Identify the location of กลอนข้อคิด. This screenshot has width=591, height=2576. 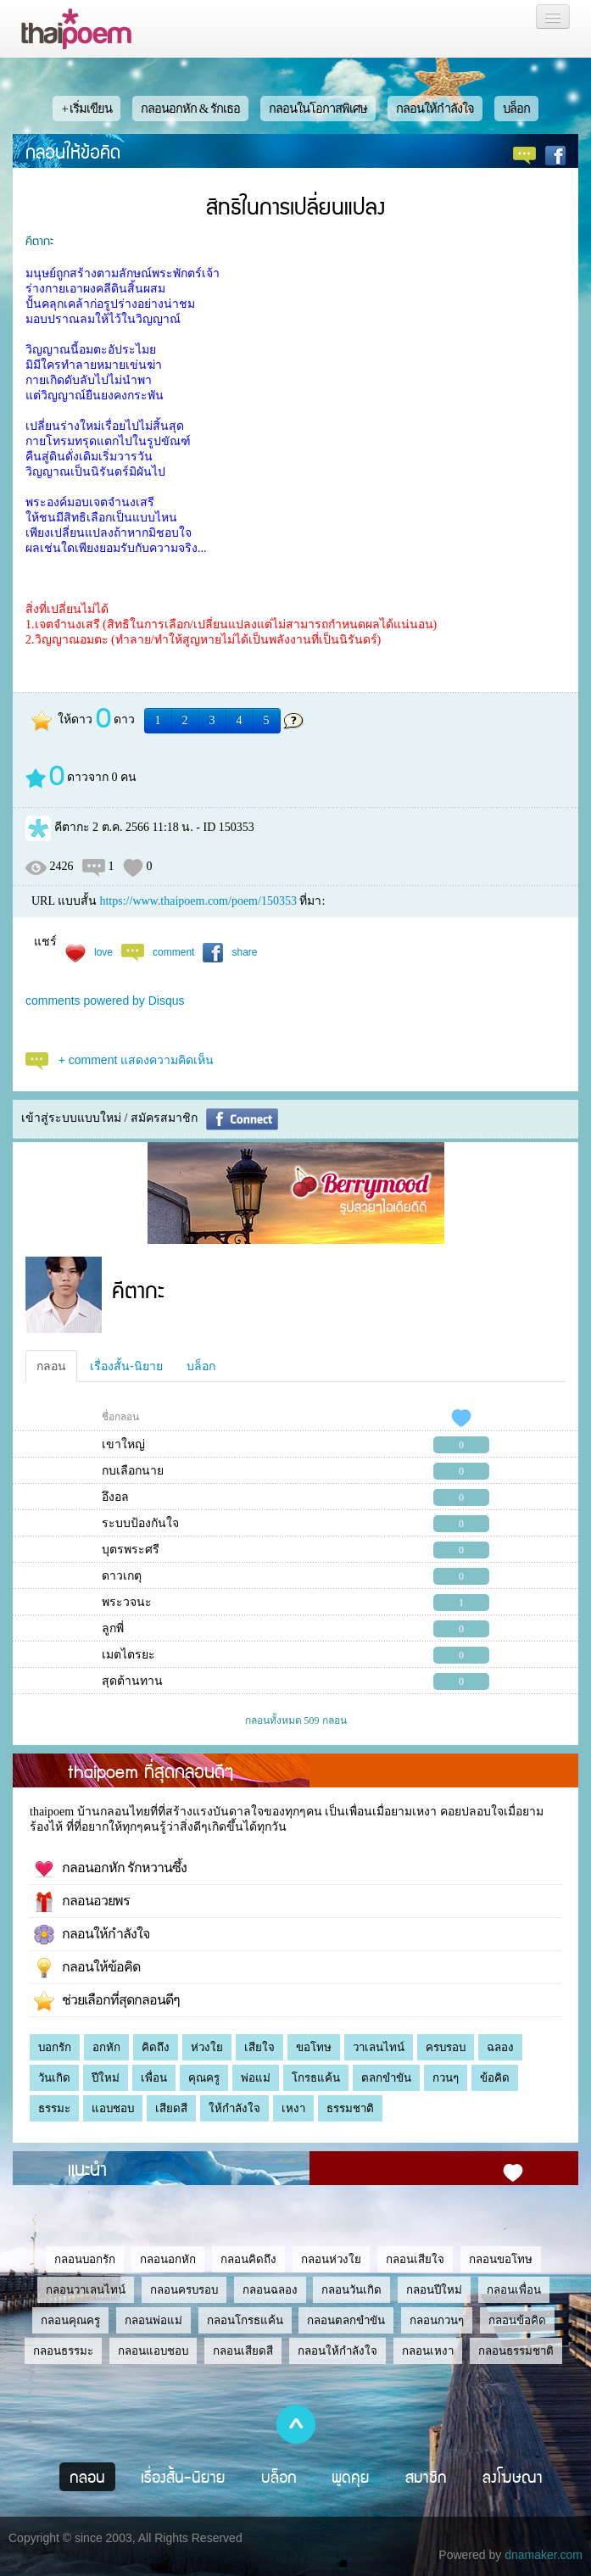
(517, 2320).